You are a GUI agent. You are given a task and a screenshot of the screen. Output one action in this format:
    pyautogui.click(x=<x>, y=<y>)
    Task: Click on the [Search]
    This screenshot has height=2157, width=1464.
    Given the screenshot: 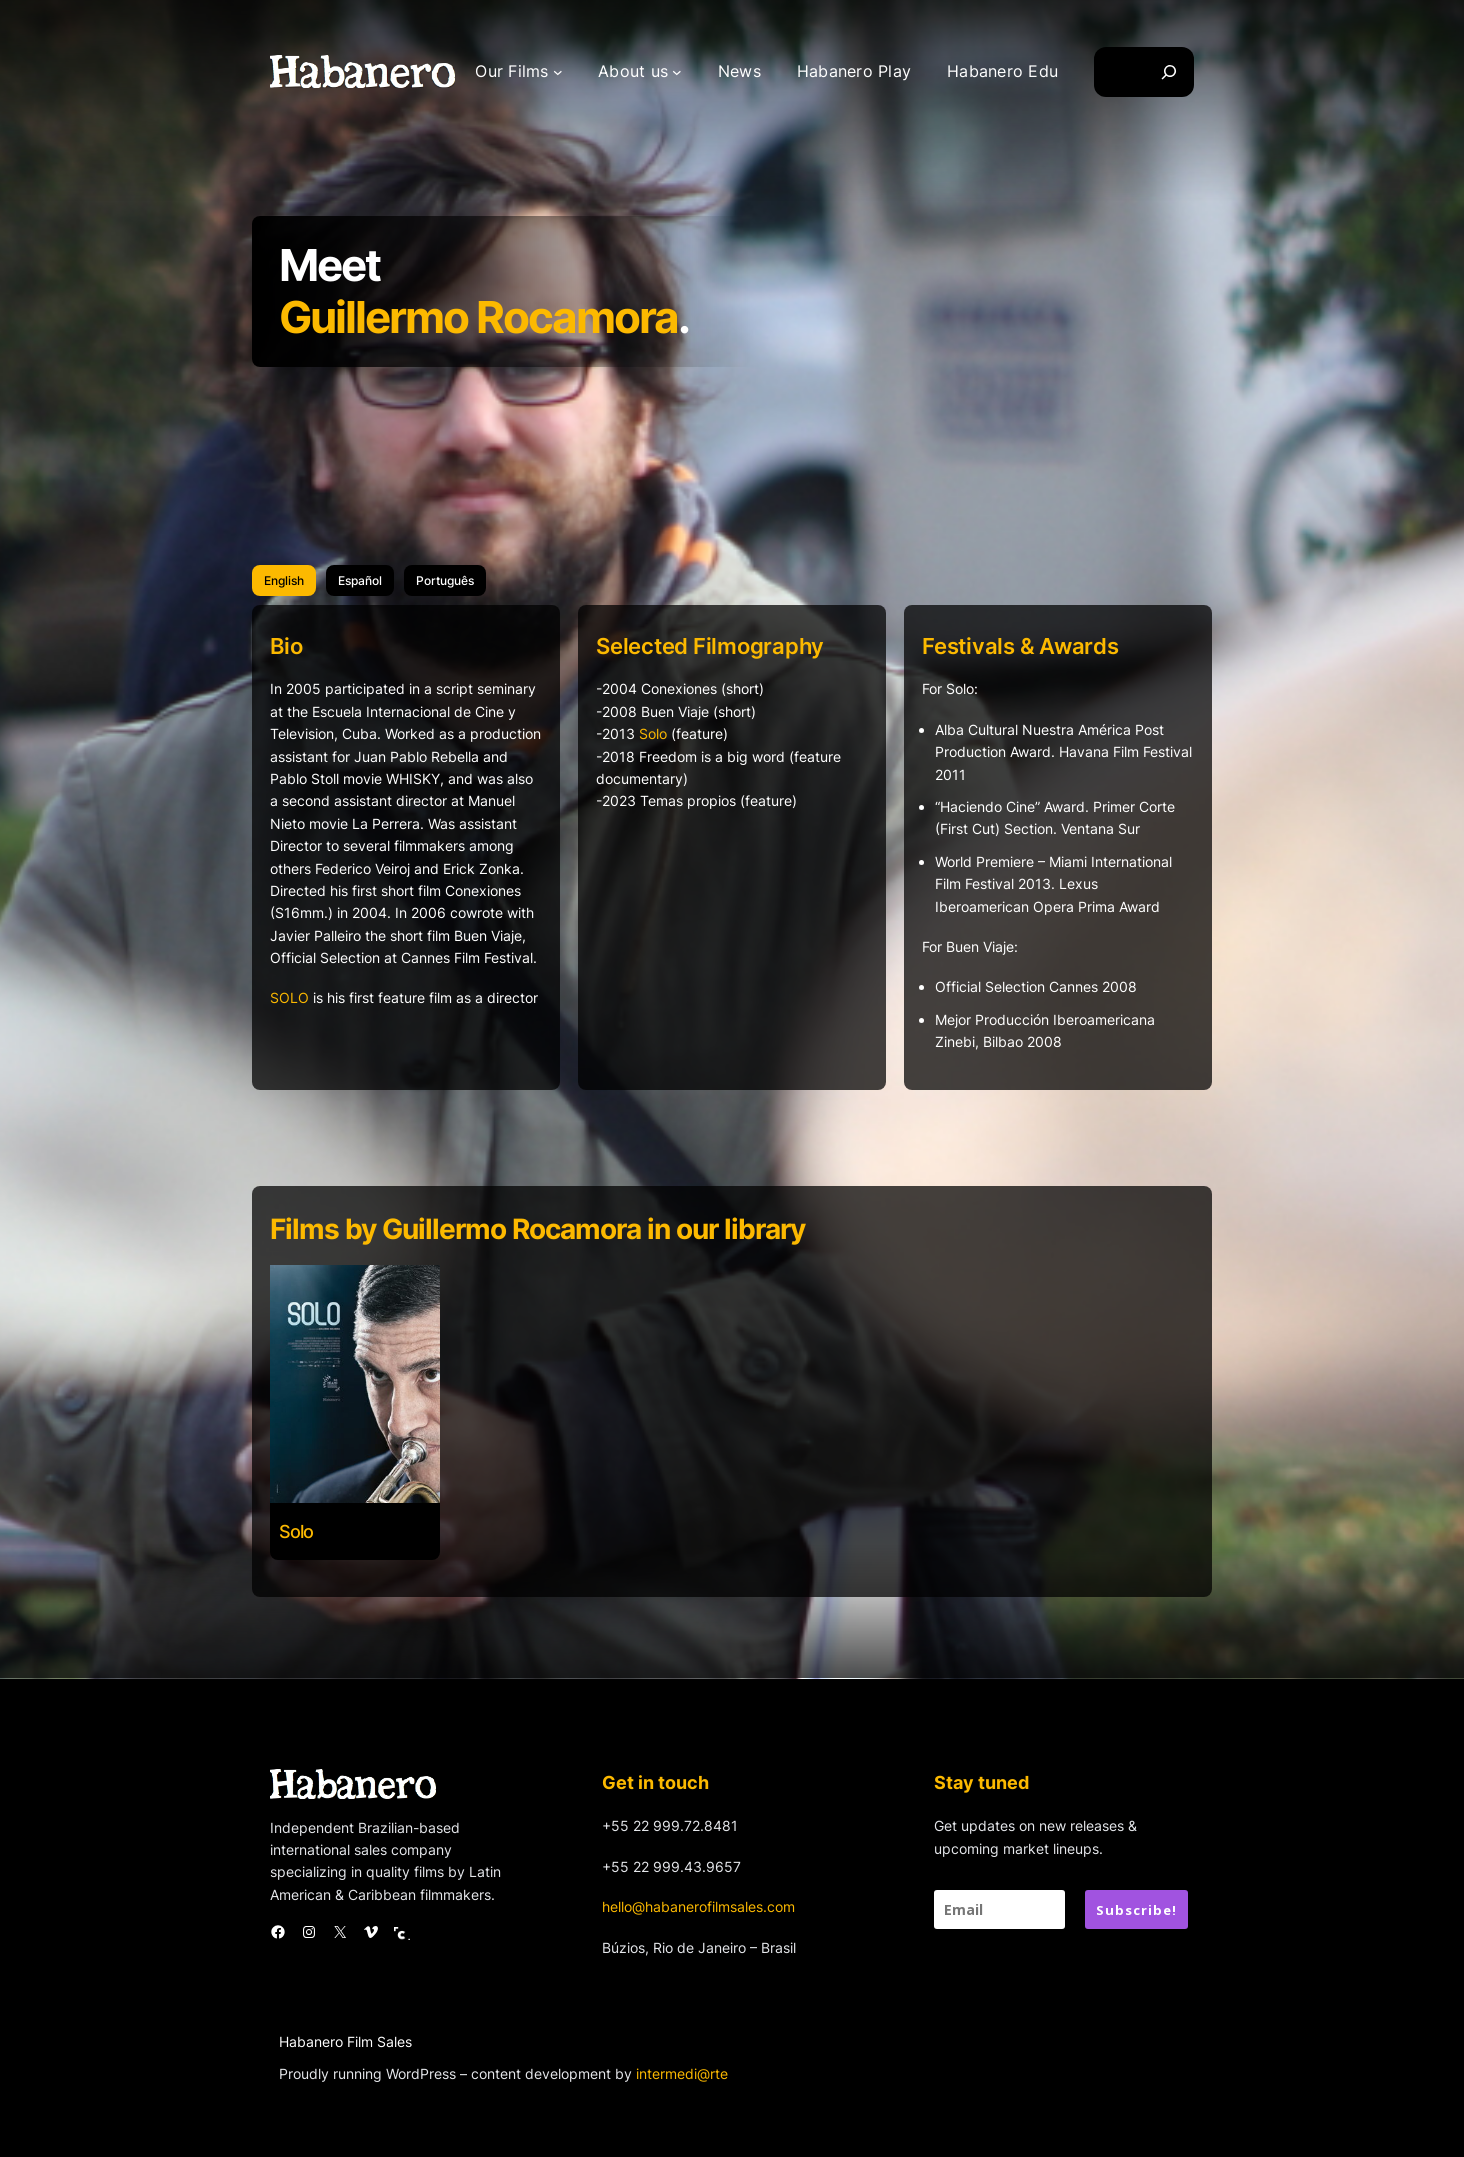 What is the action you would take?
    pyautogui.click(x=1169, y=72)
    